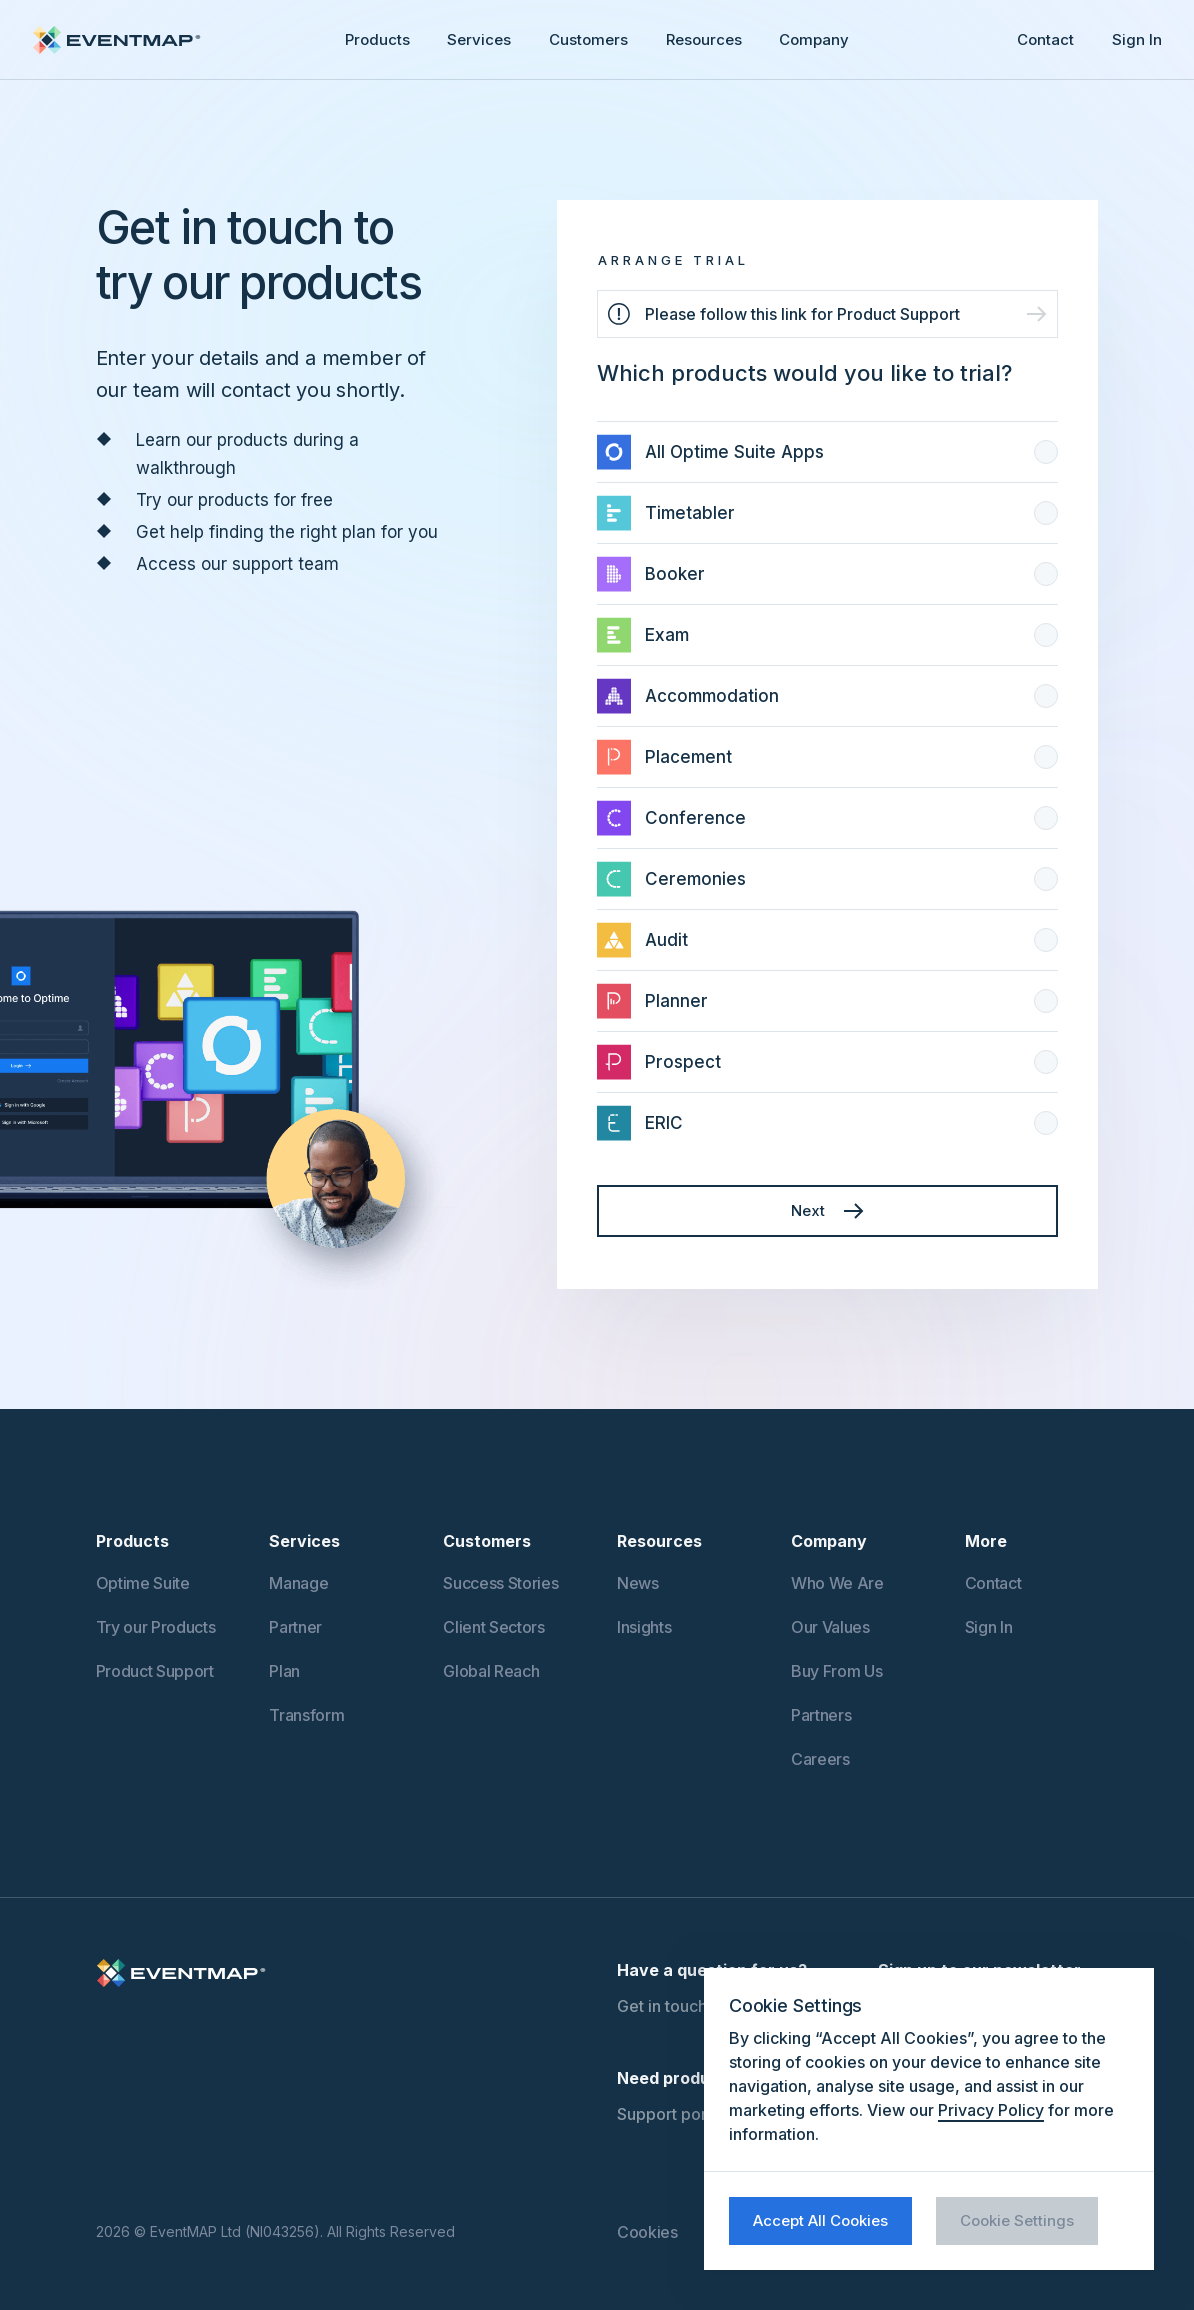 Image resolution: width=1194 pixels, height=2310 pixels. Describe the element at coordinates (306, 1715) in the screenshot. I see `Transform` at that location.